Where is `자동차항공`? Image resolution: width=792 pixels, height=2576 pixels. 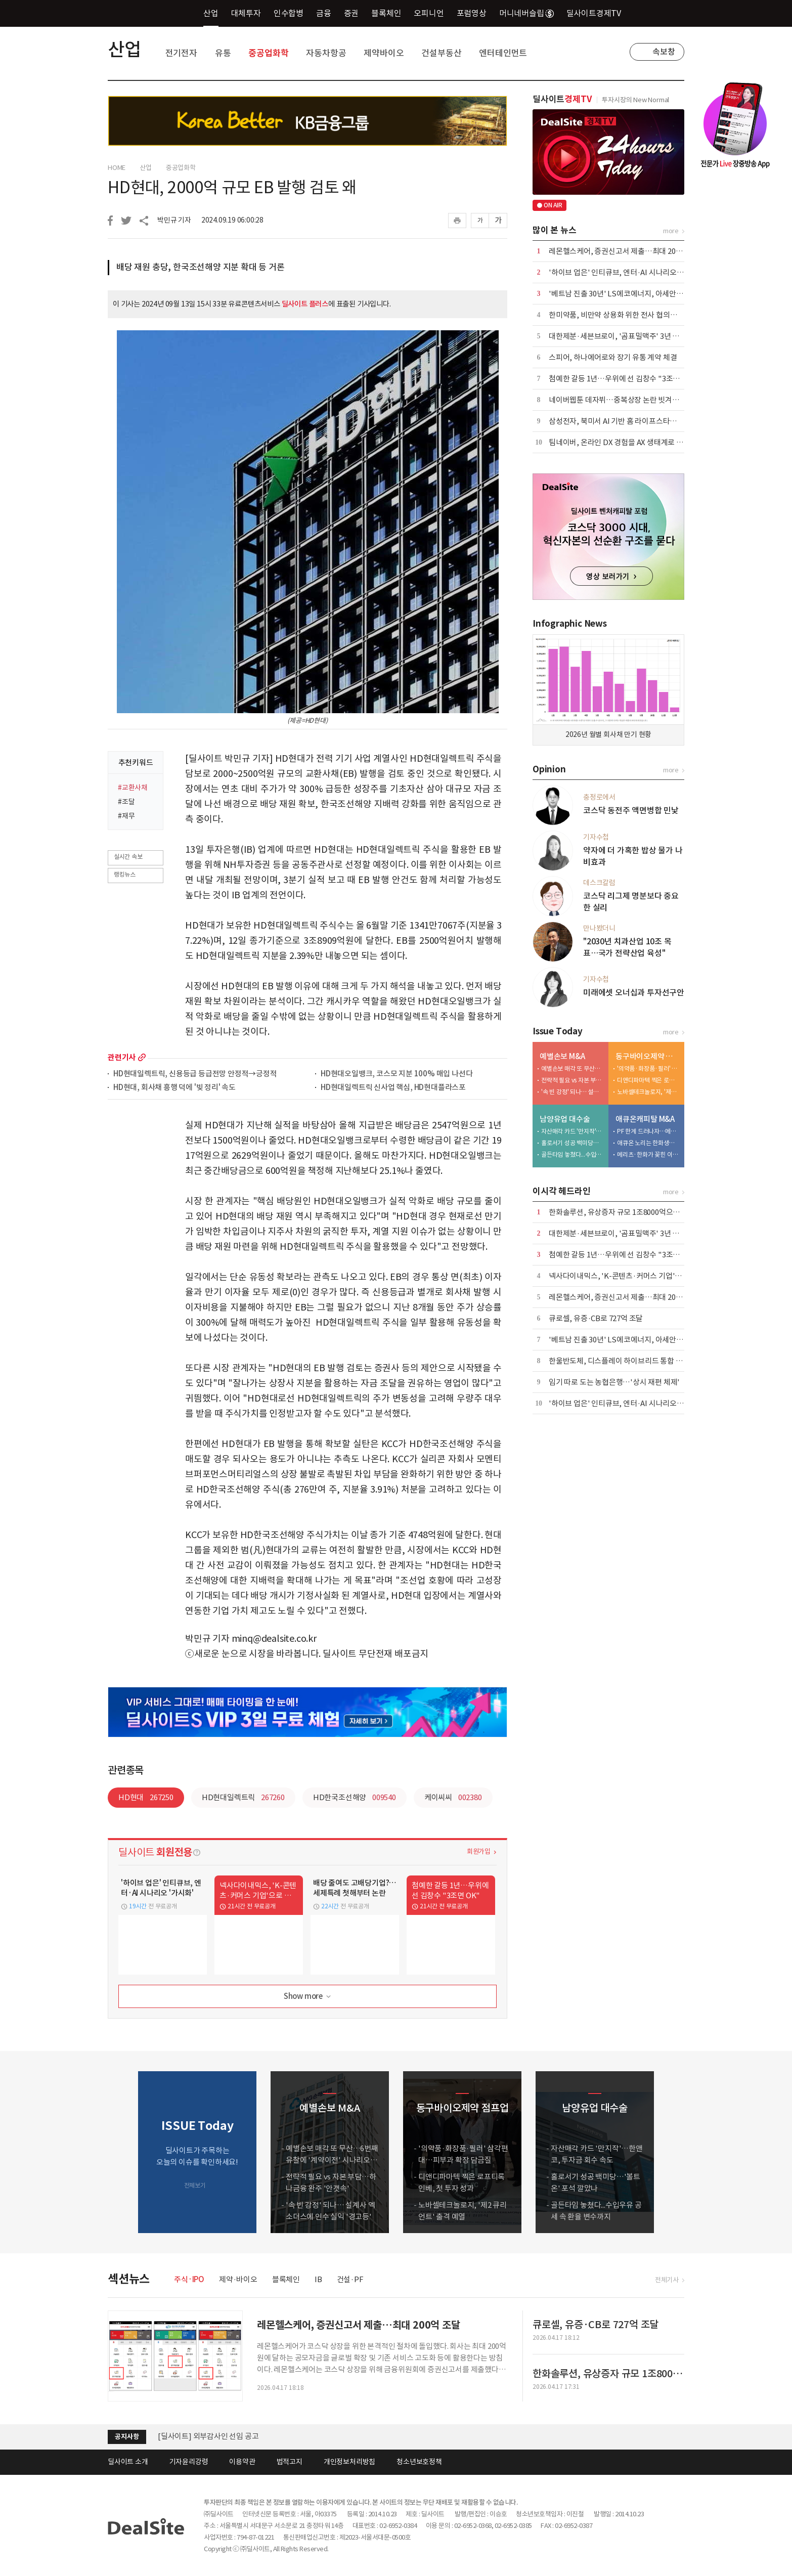
자동차항공 is located at coordinates (326, 53).